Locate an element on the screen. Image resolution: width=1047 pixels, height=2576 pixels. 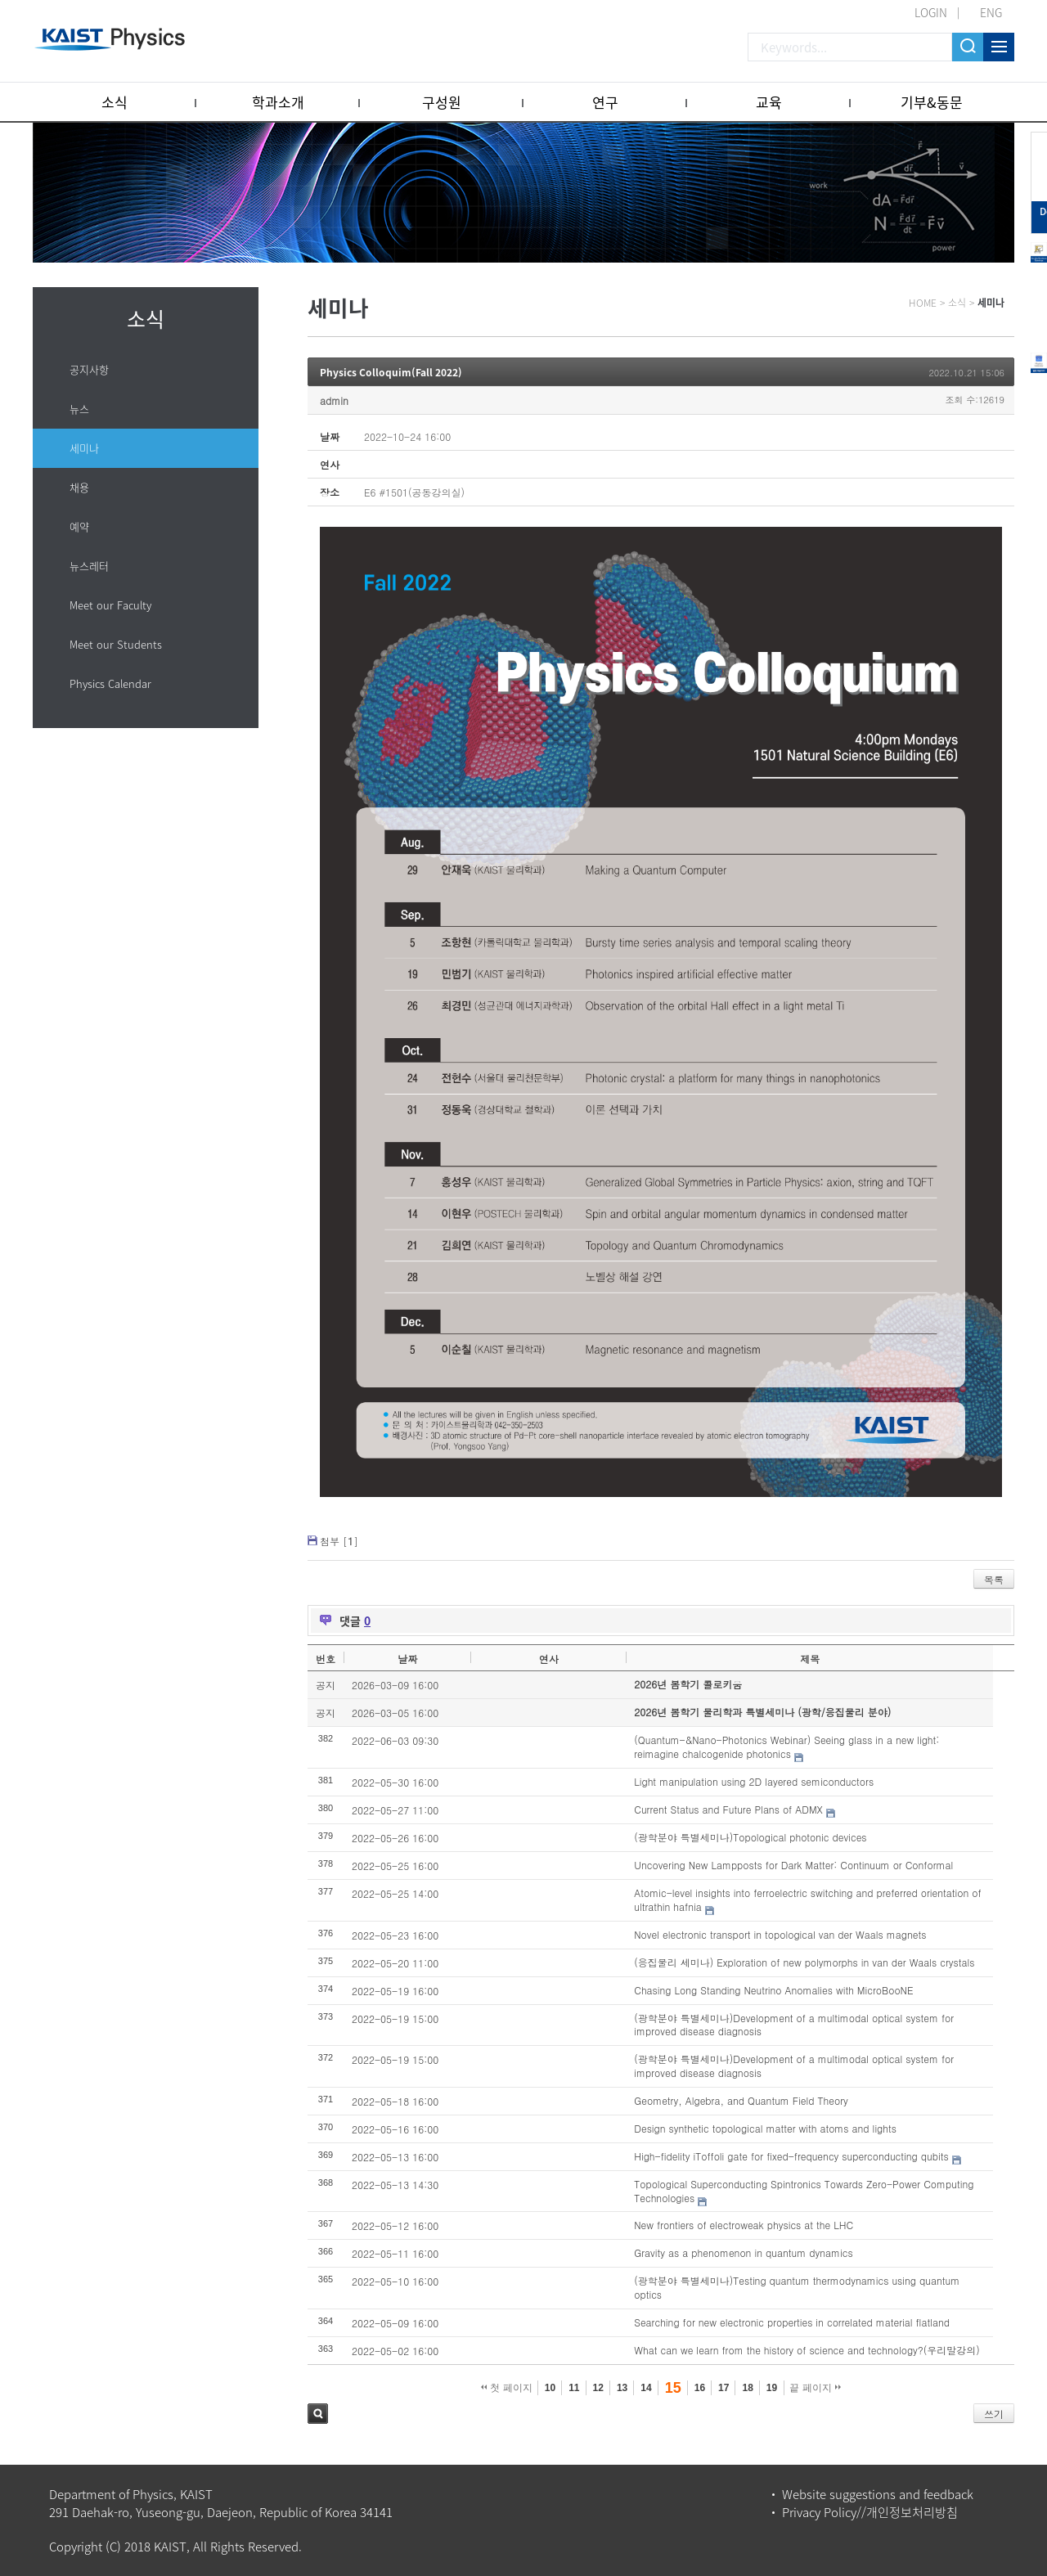
Chasing Long Standing Neutrino Anomalies with MicroBooNE is located at coordinates (773, 1990).